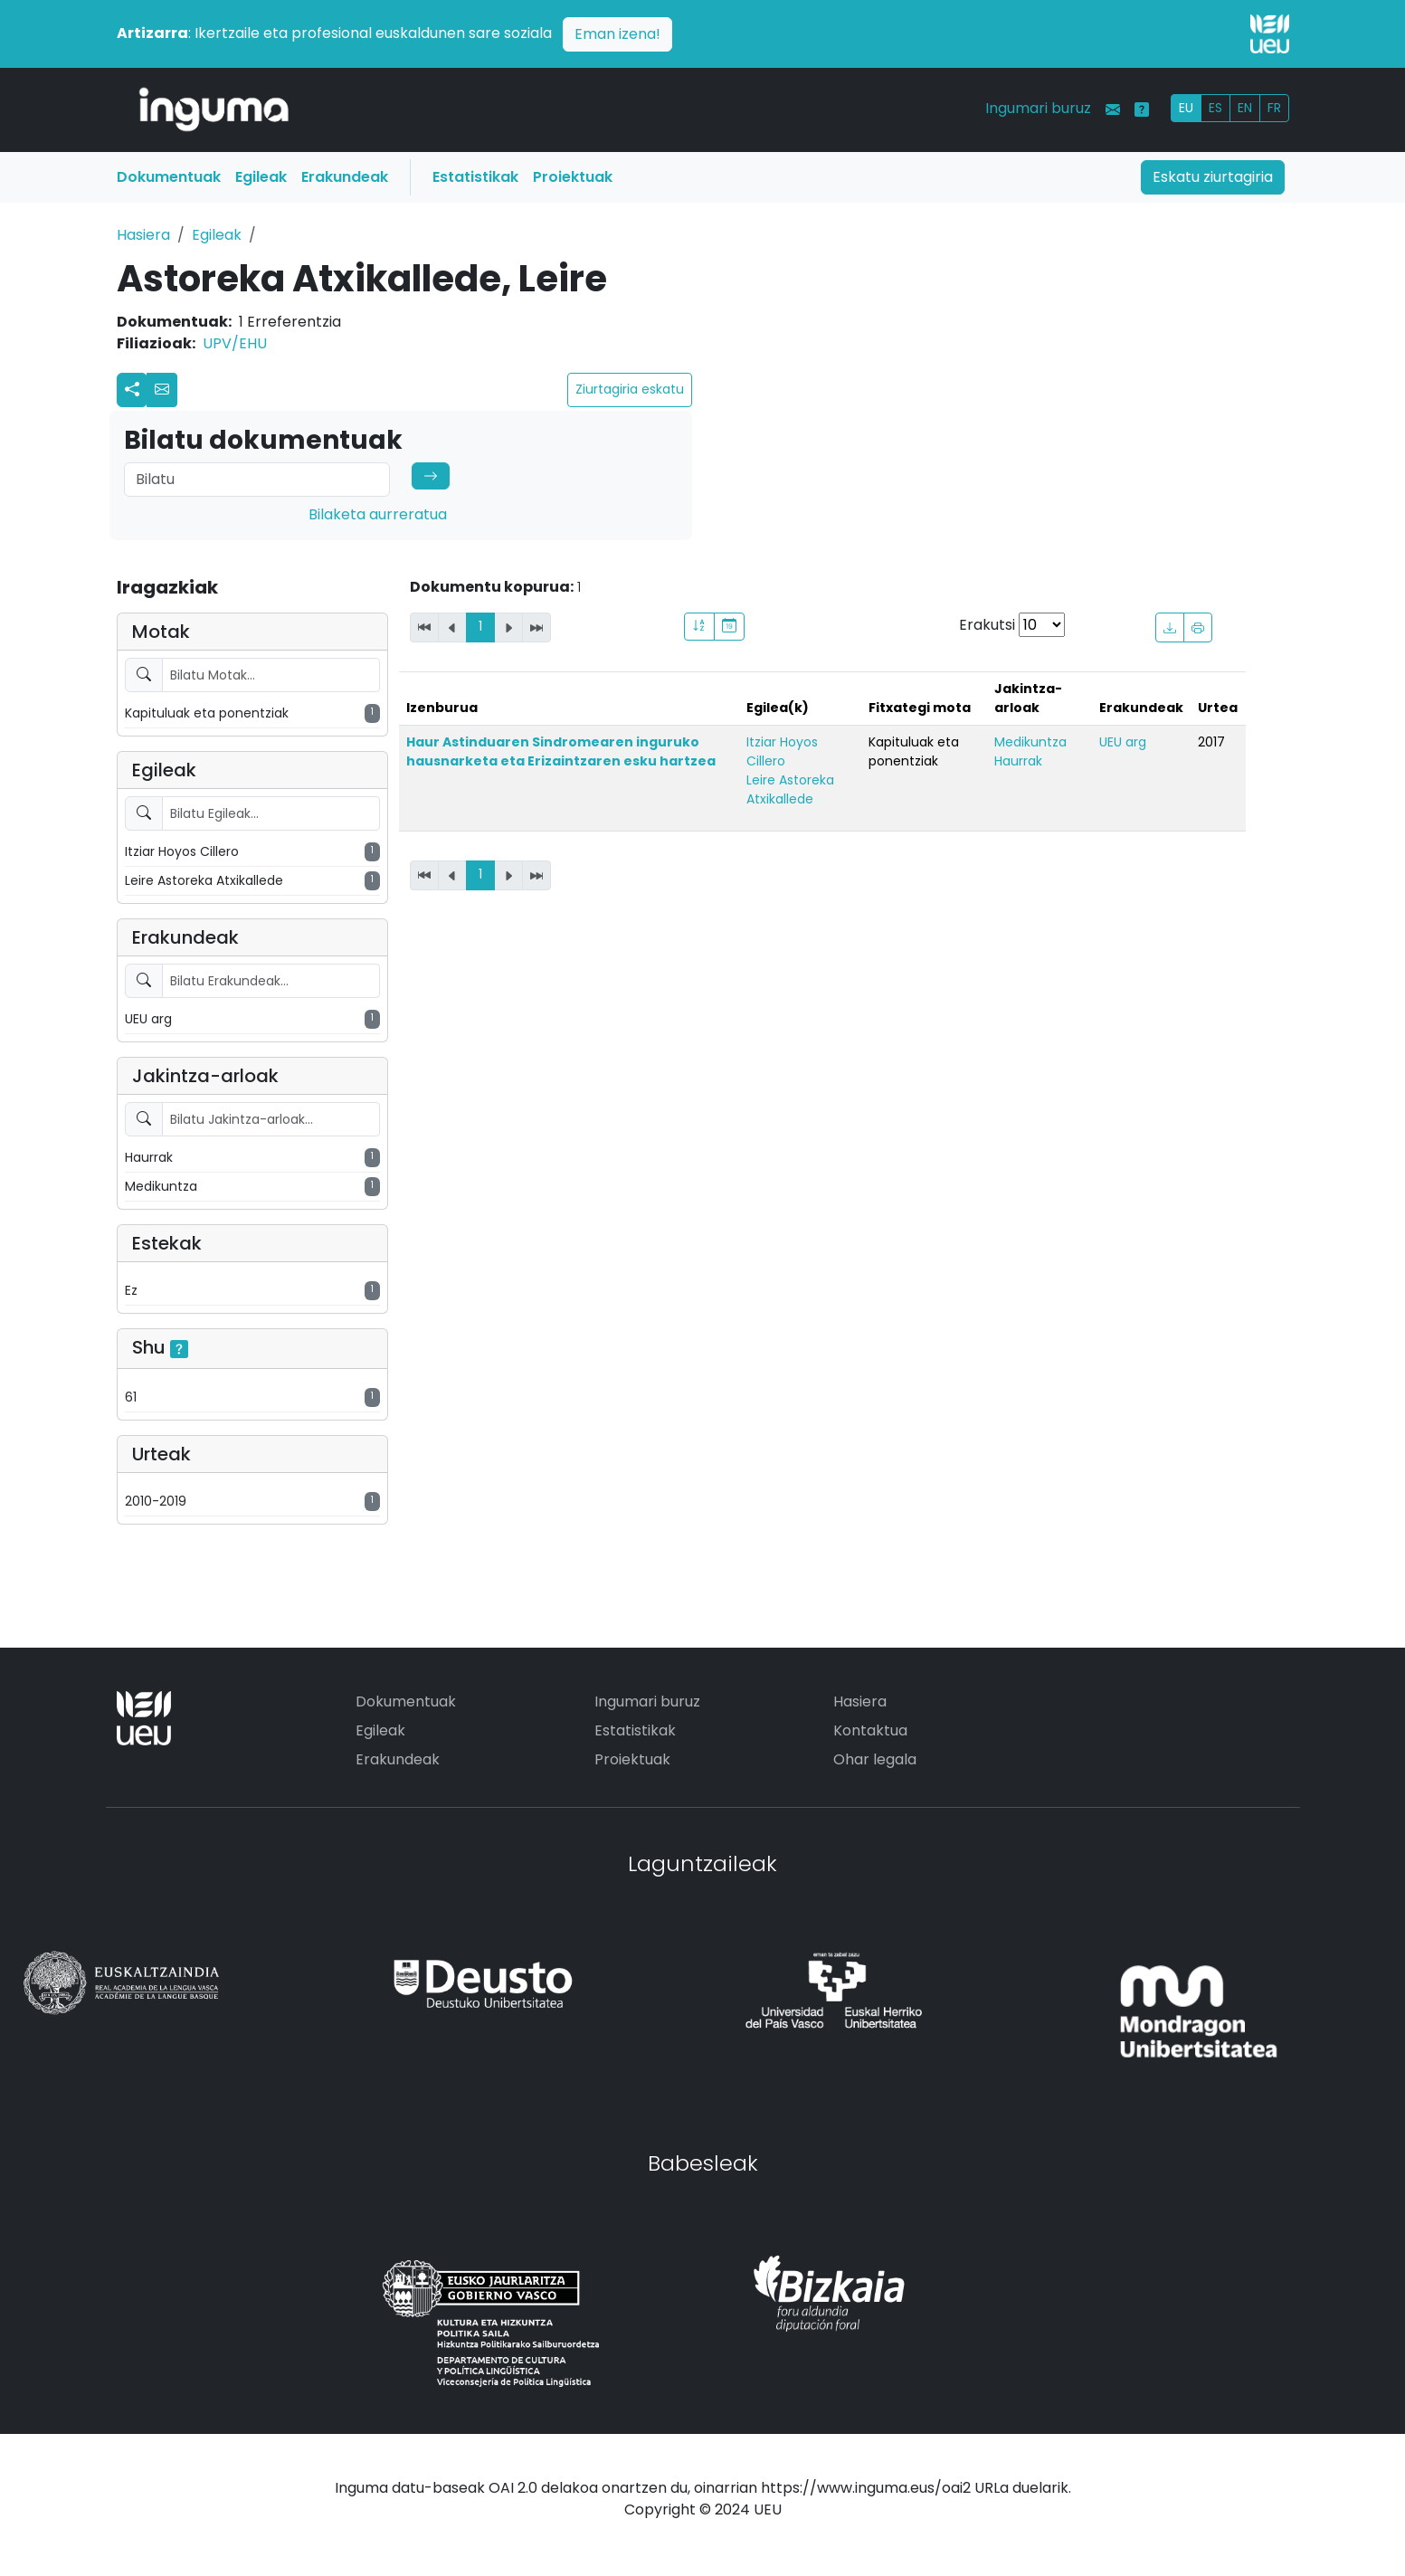  I want to click on UPV/EHU, so click(235, 343).